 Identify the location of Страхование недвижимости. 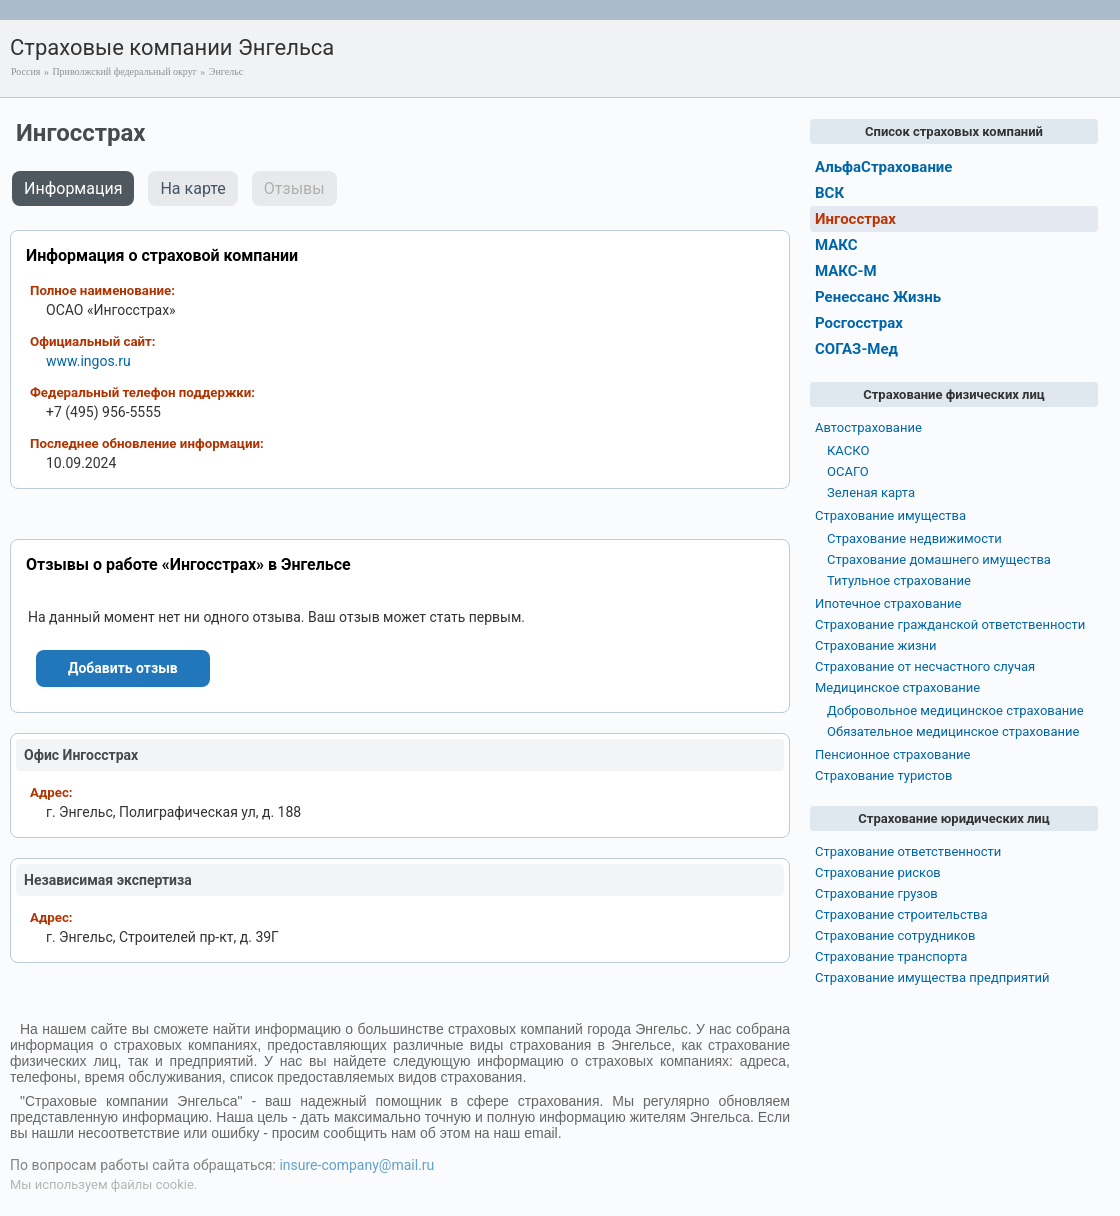
(914, 538).